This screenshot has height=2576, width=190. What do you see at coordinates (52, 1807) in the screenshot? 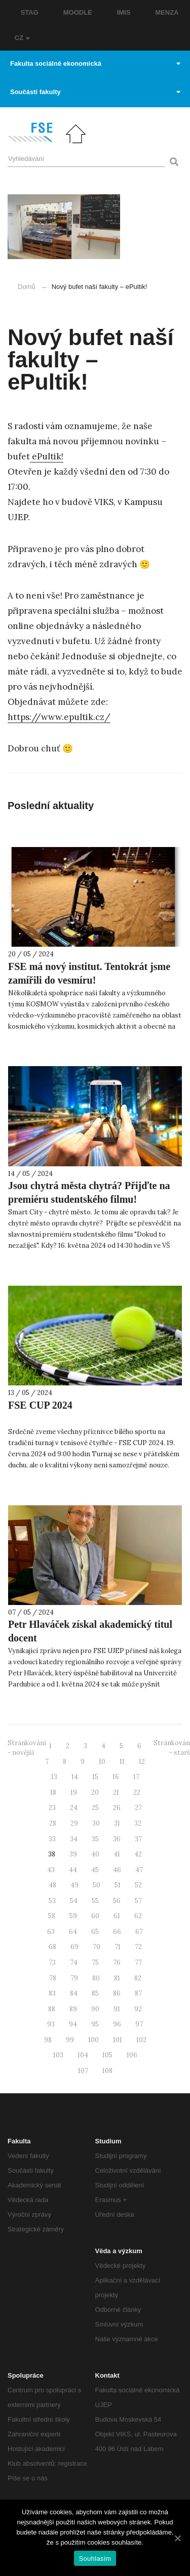
I see `23` at bounding box center [52, 1807].